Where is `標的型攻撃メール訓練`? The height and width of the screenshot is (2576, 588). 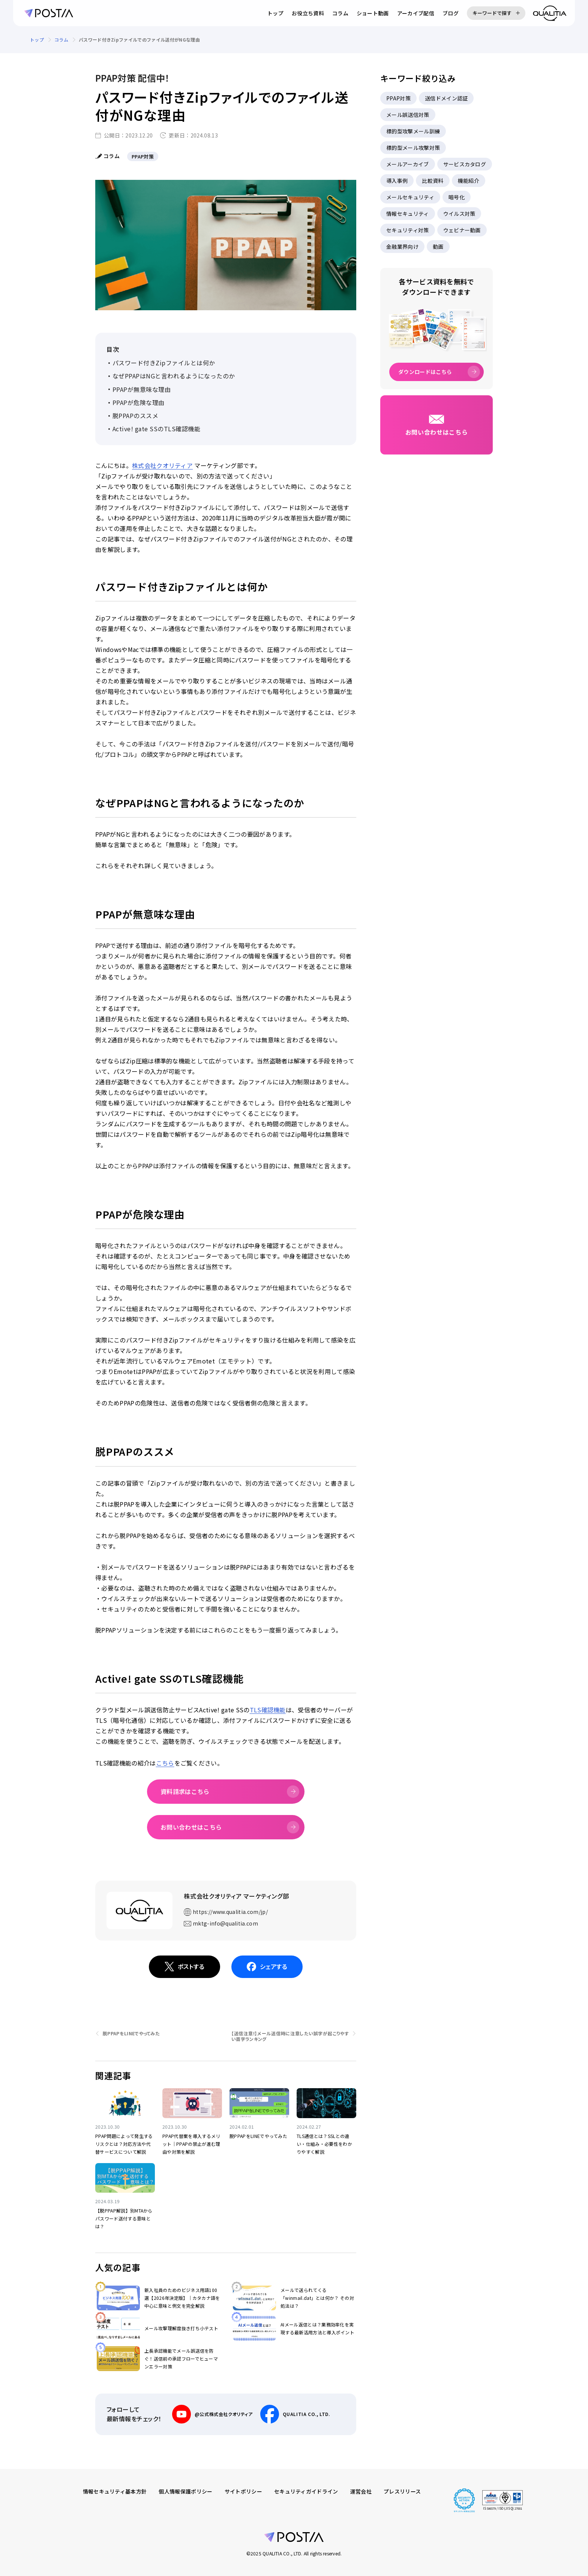
標的型攻撃メール訓練 is located at coordinates (413, 131).